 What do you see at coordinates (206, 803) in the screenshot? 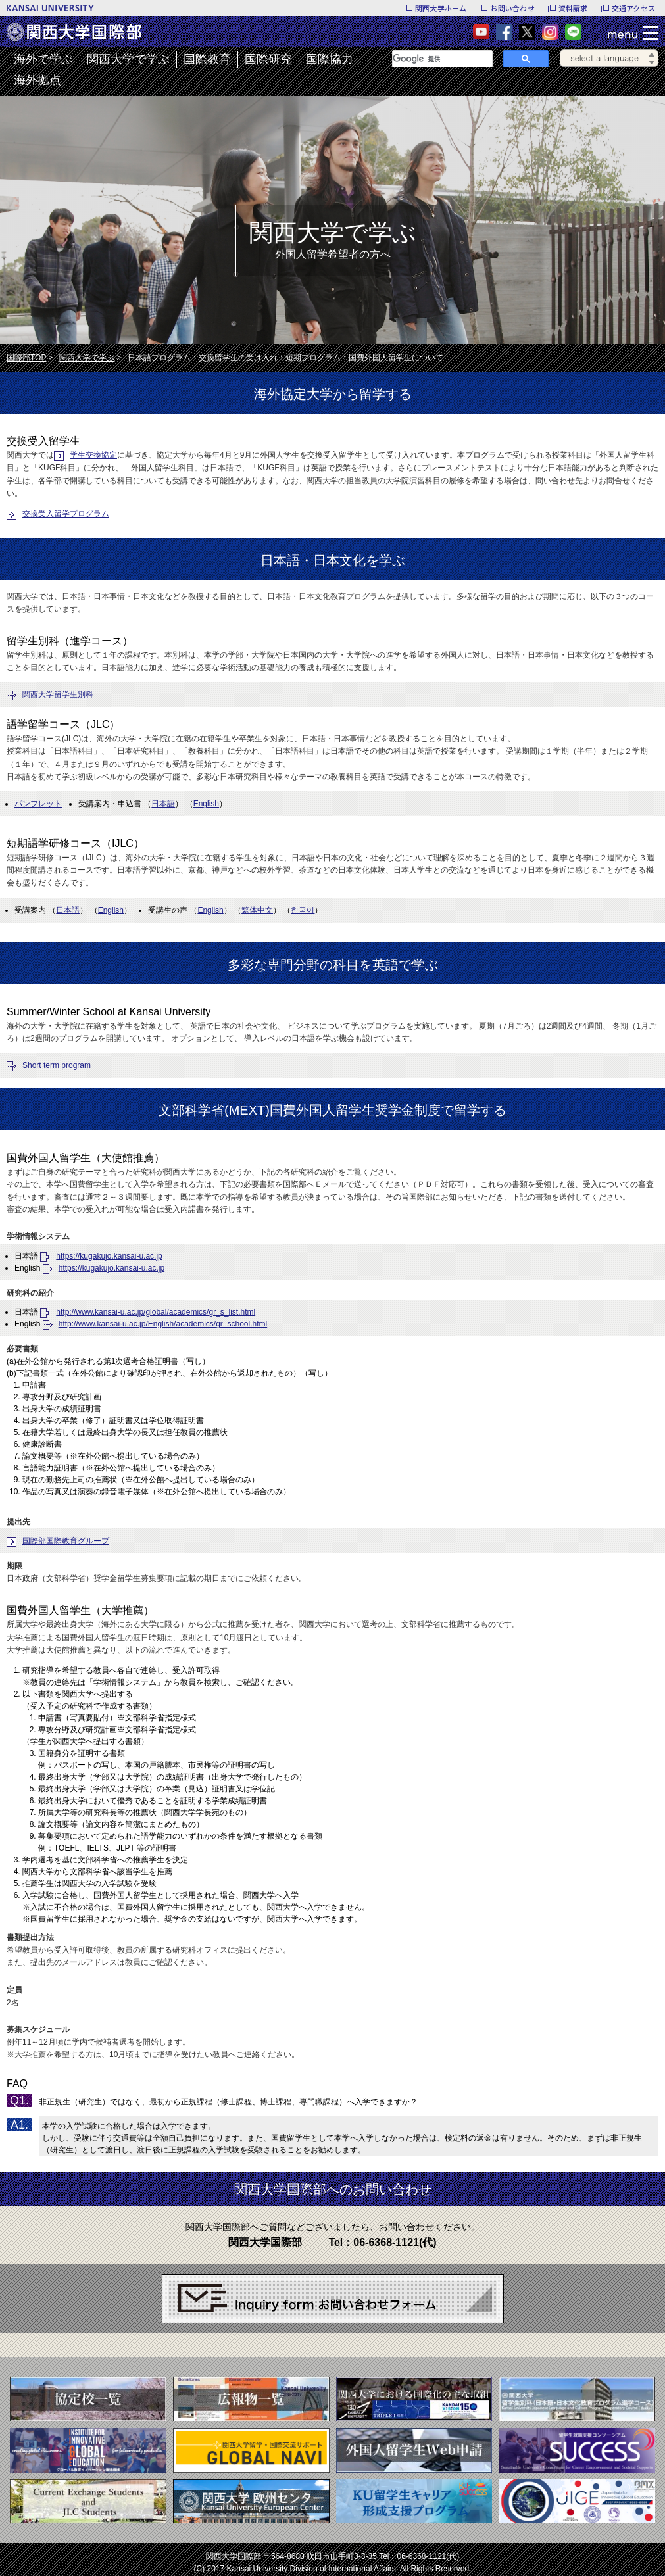
I see `English` at bounding box center [206, 803].